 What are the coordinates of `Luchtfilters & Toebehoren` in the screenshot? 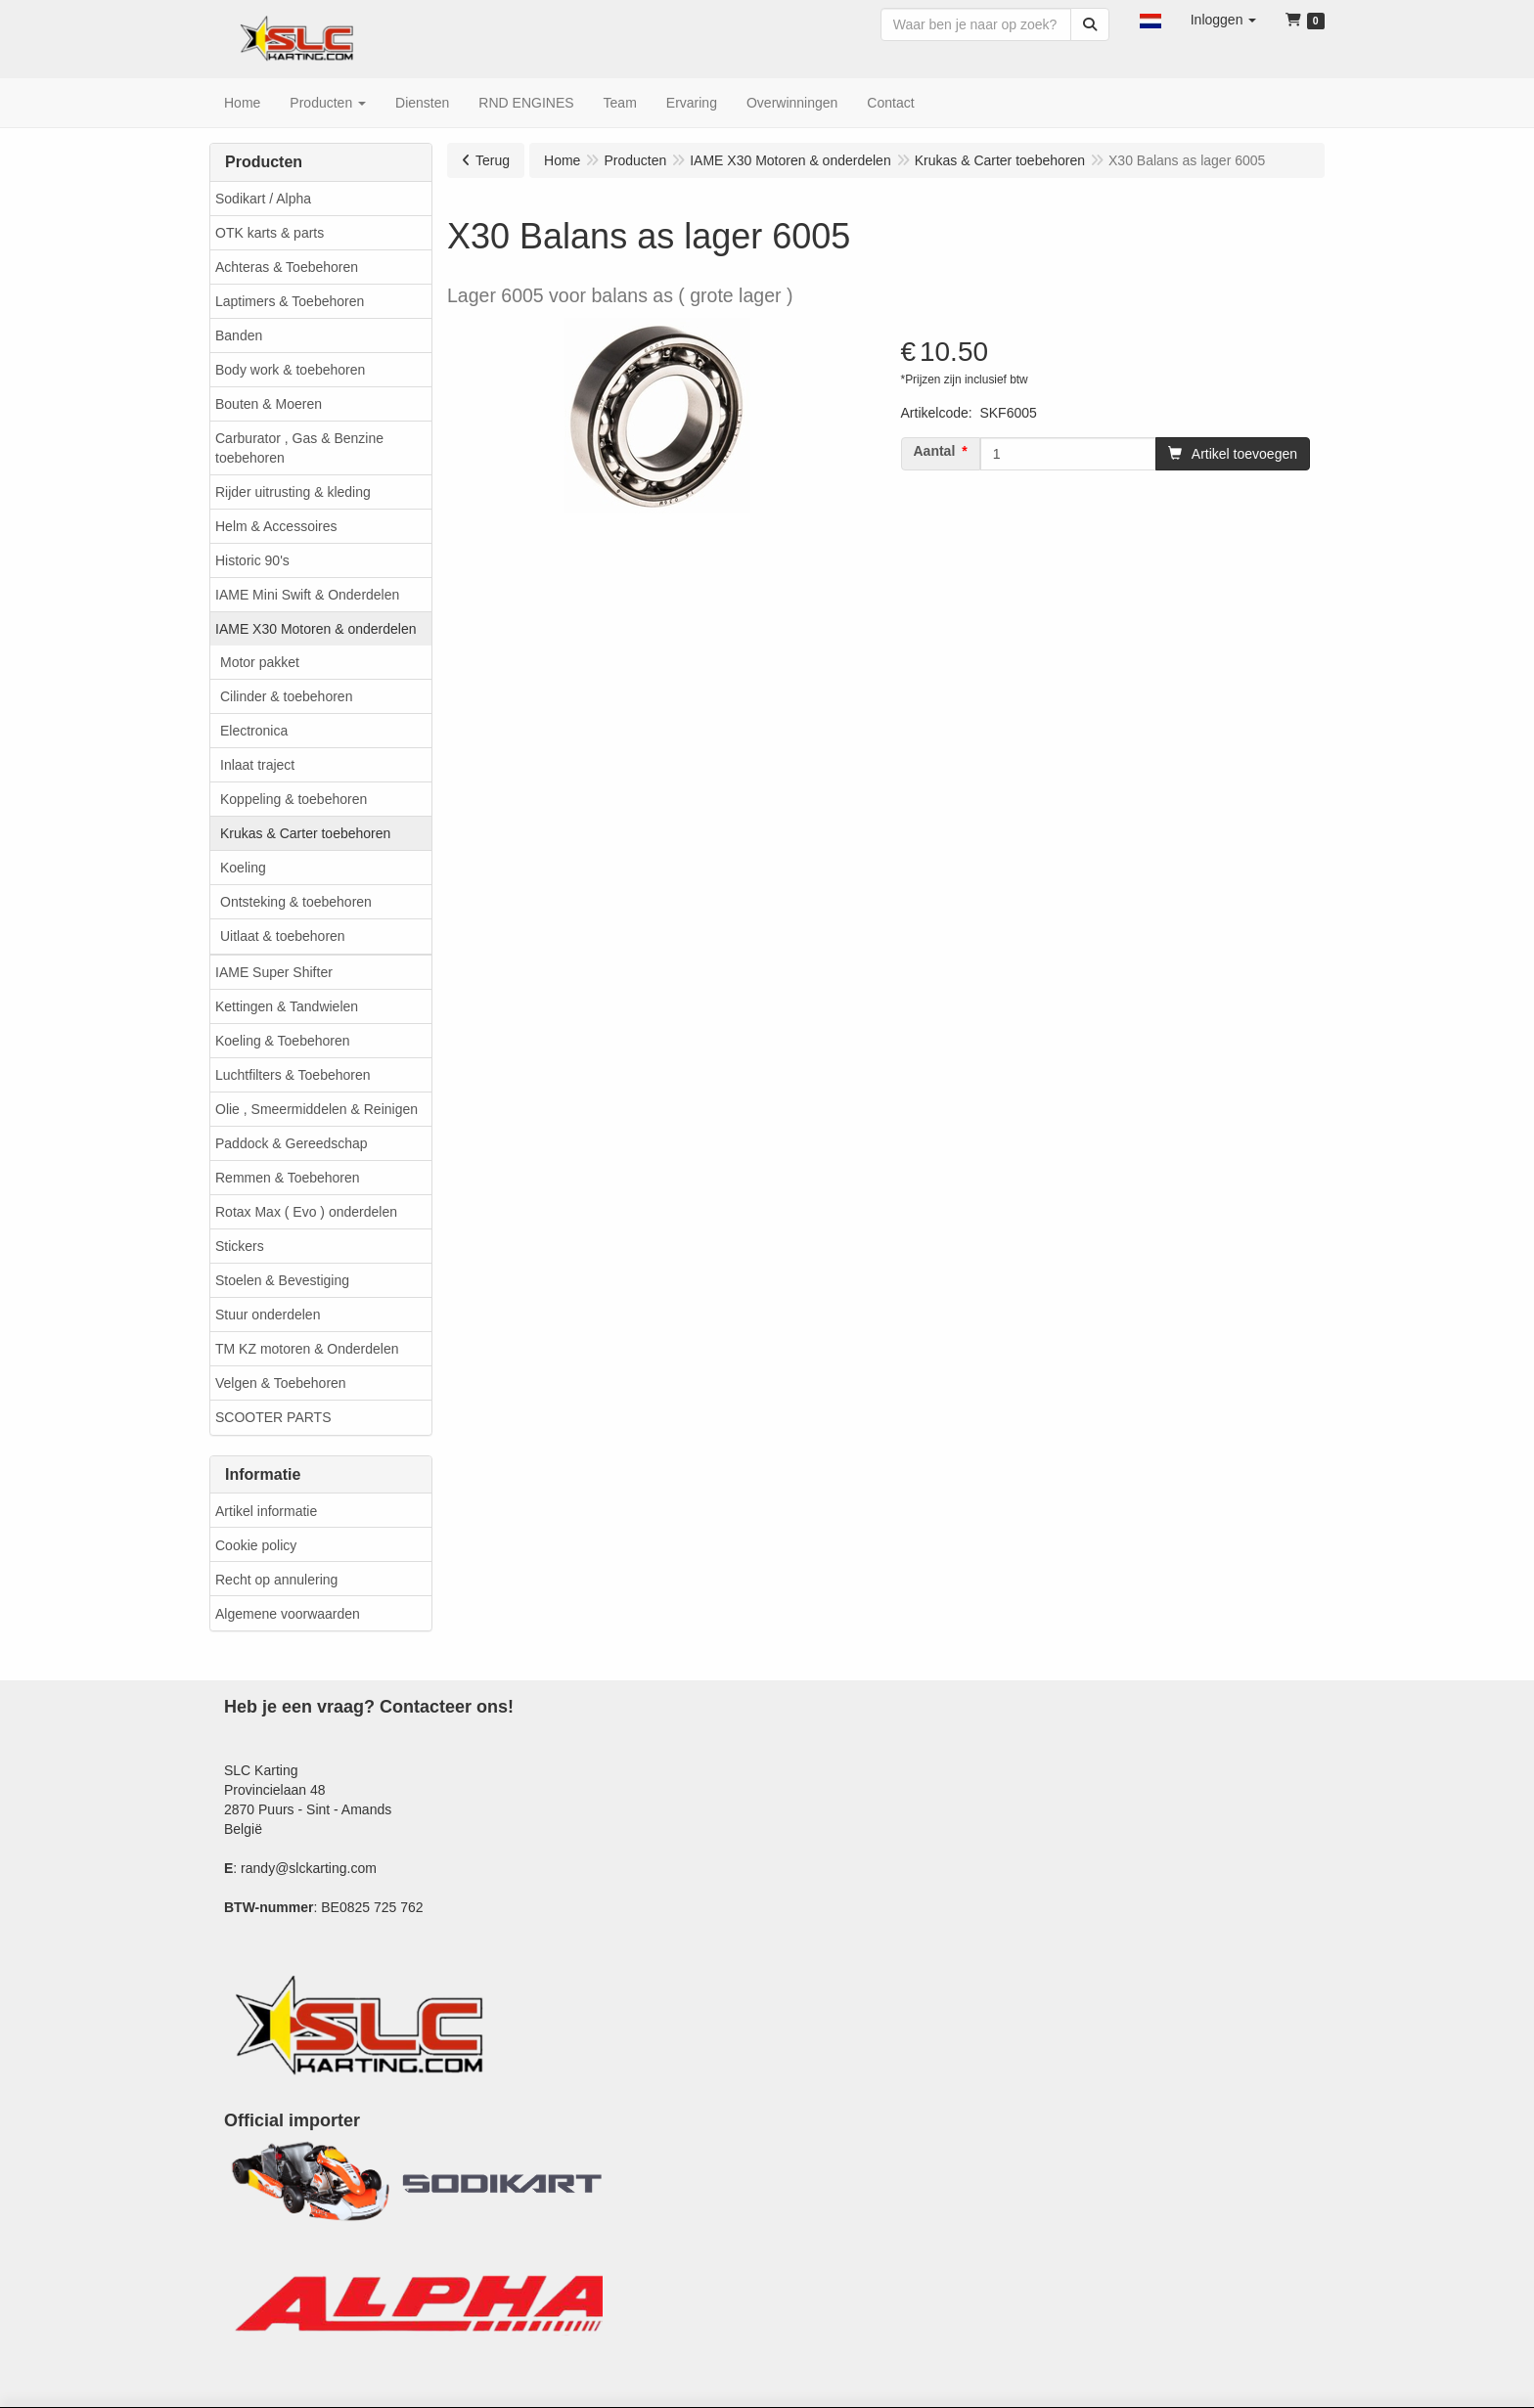 It's located at (293, 1075).